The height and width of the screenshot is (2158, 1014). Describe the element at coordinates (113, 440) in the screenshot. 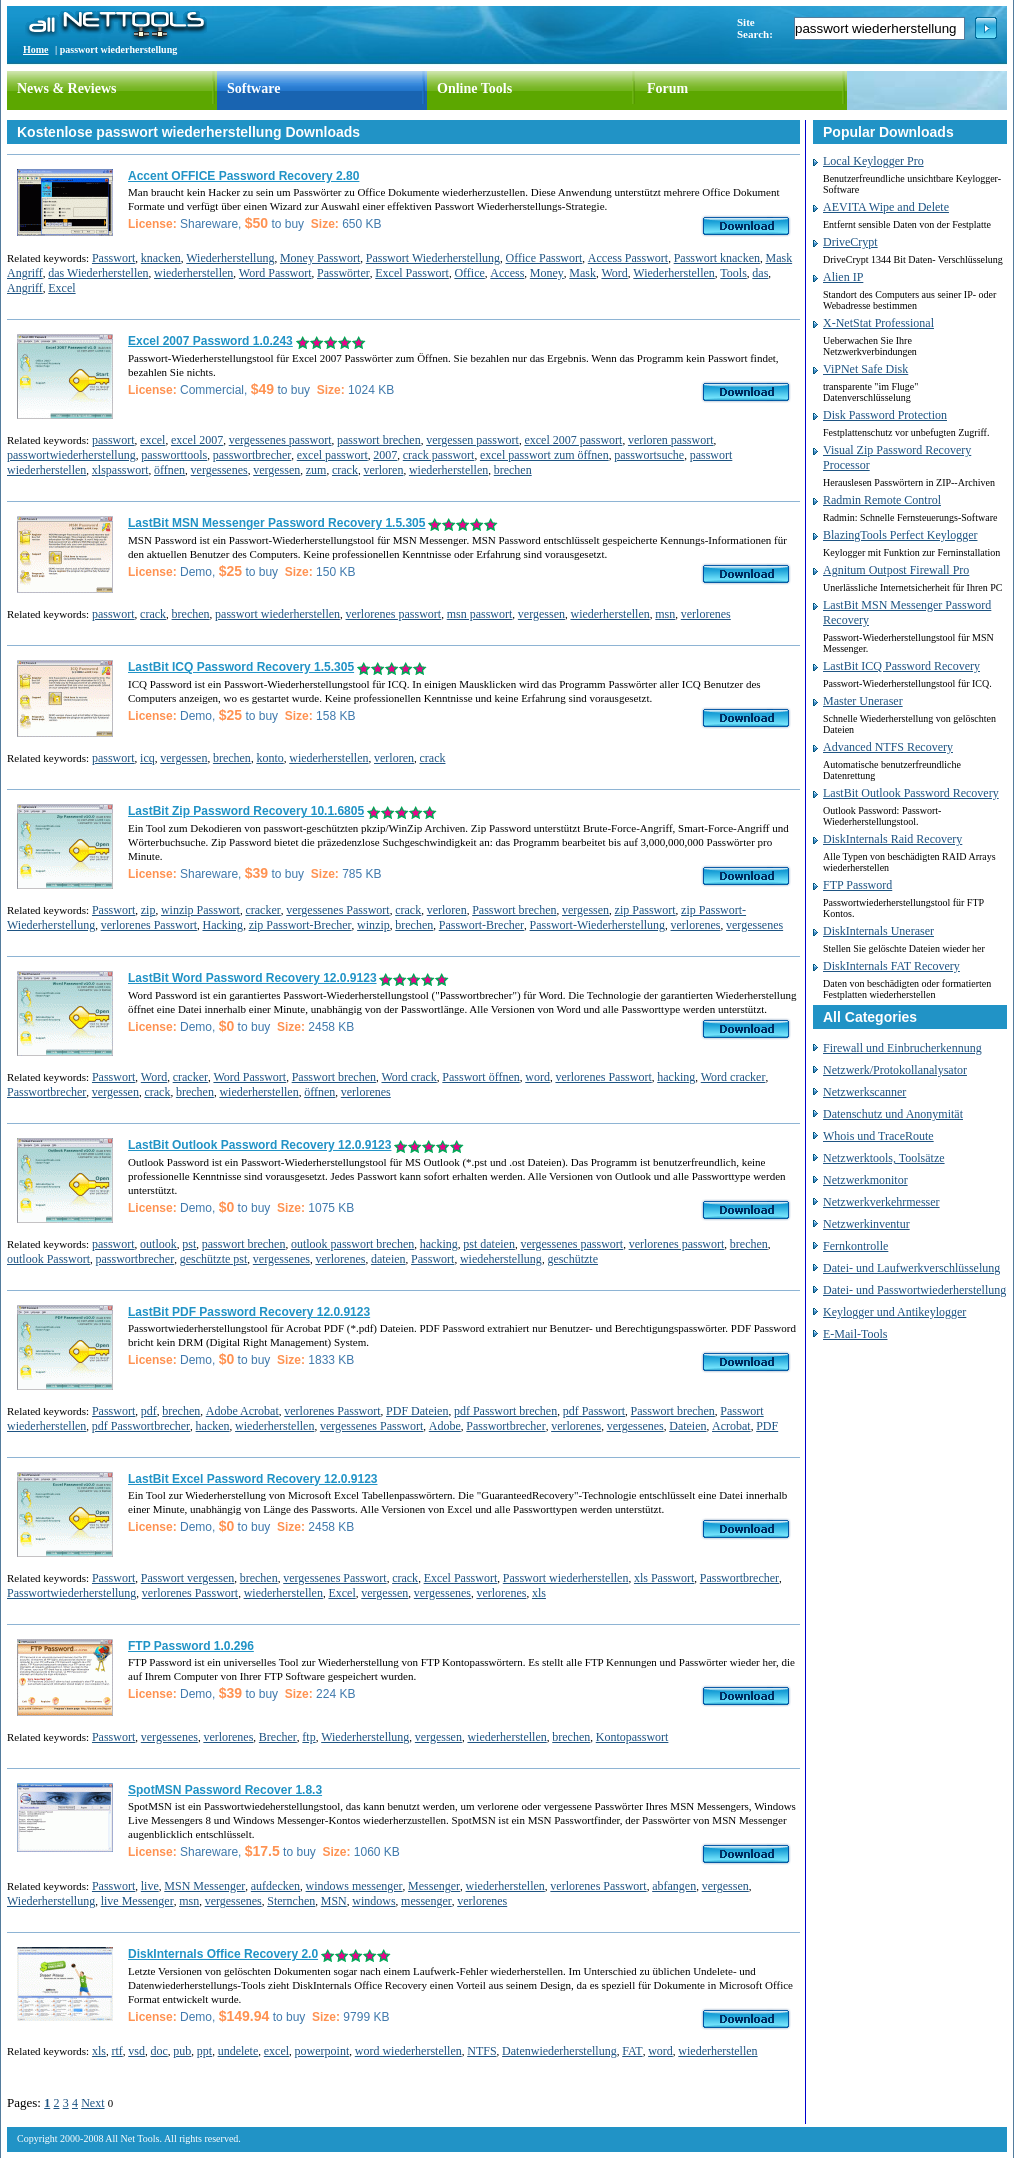

I see `passwort` at that location.